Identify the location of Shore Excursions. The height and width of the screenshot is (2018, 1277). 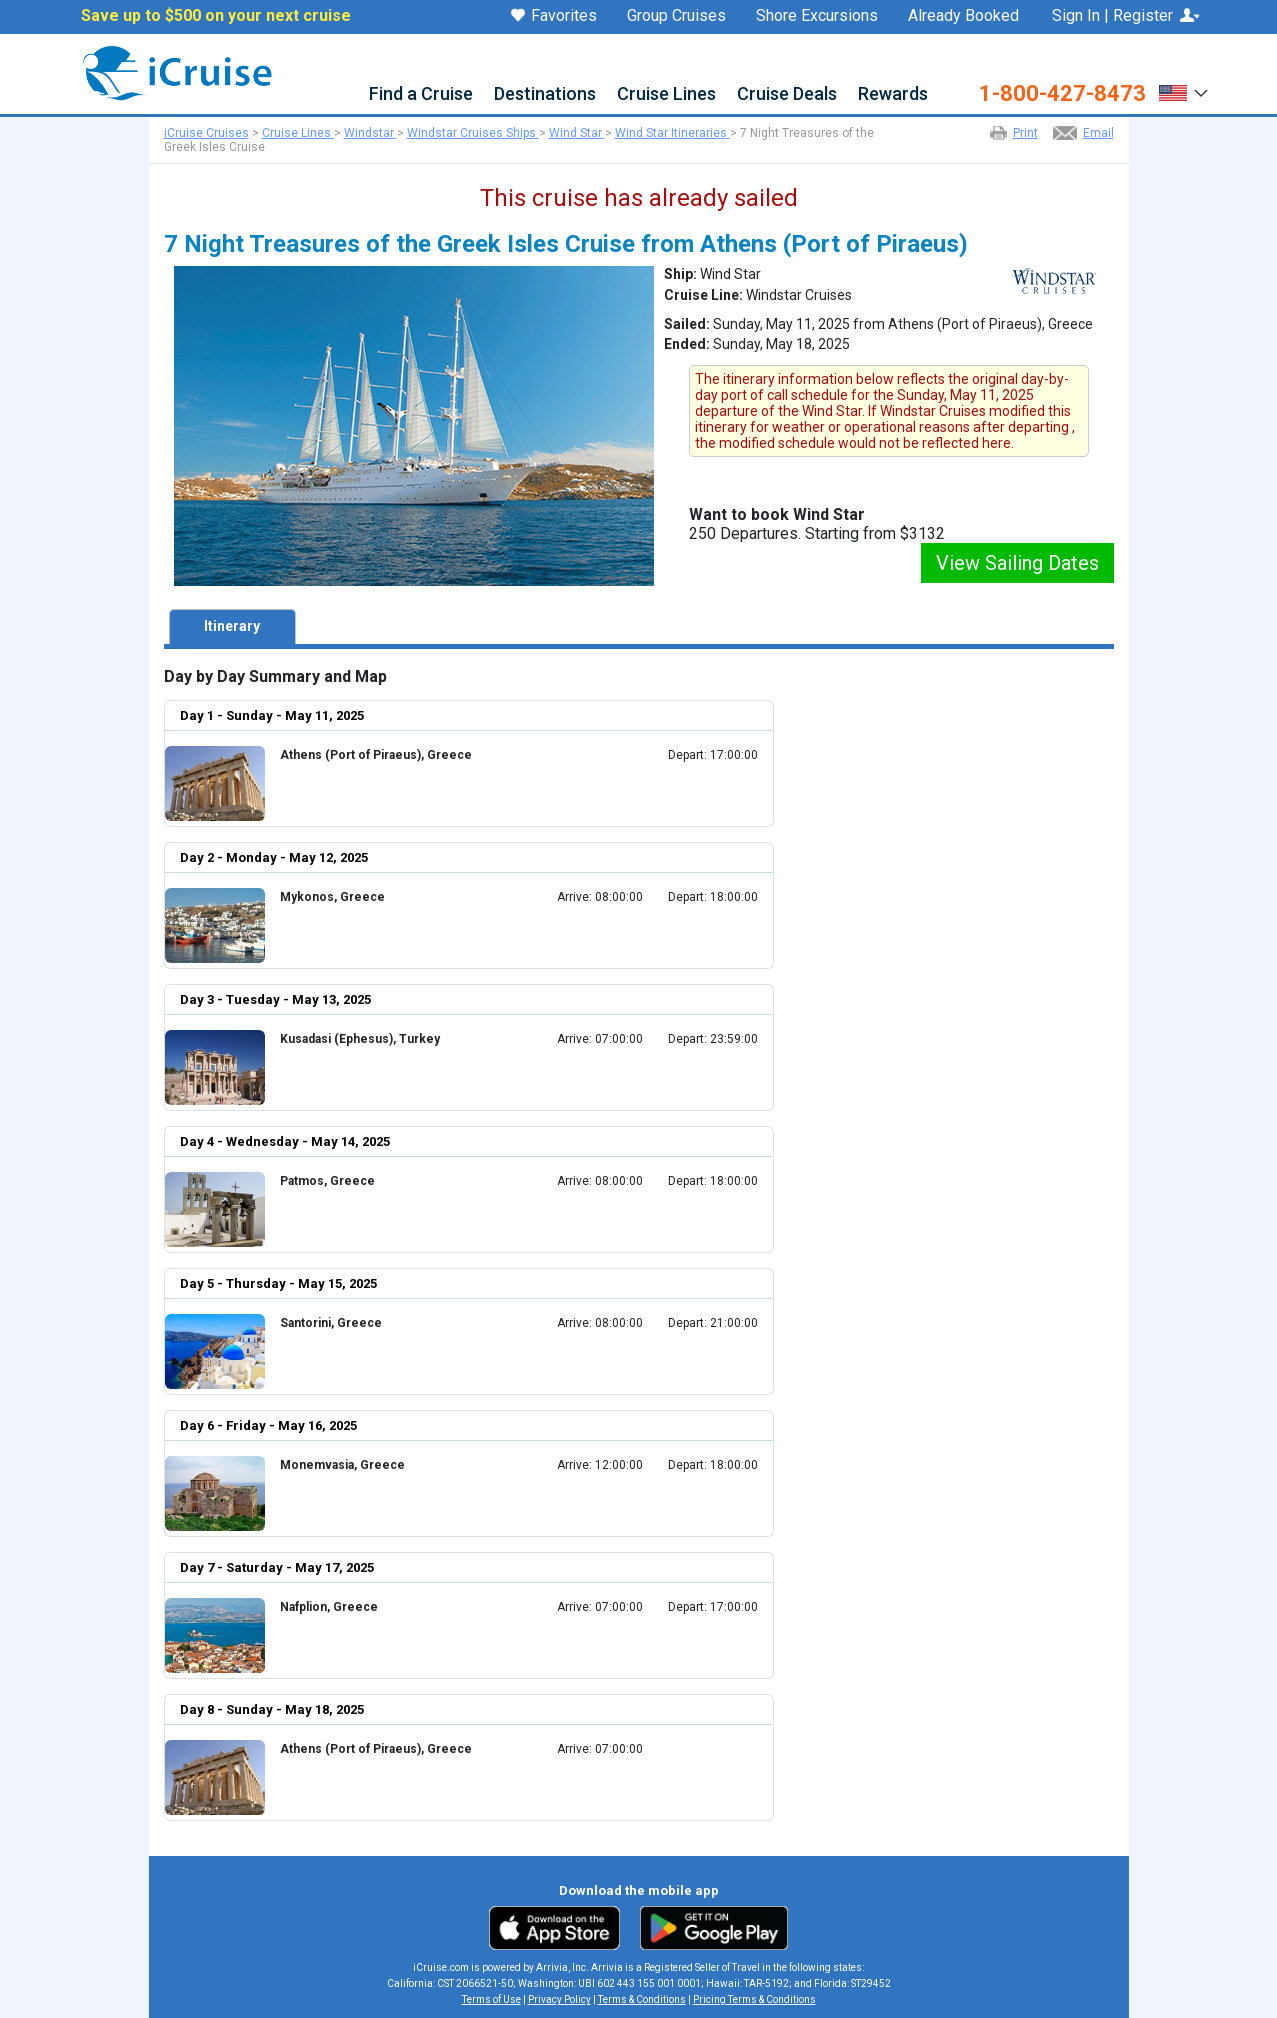
(817, 16).